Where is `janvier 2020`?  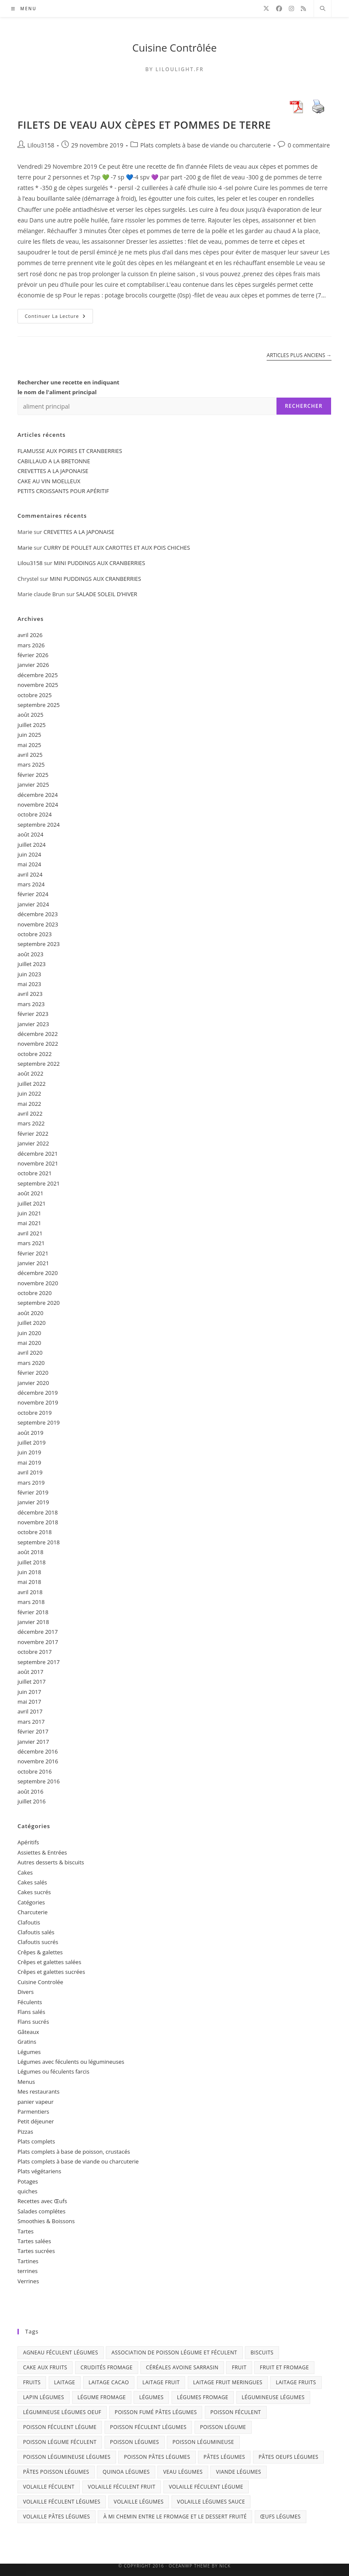 janvier 2020 is located at coordinates (33, 1383).